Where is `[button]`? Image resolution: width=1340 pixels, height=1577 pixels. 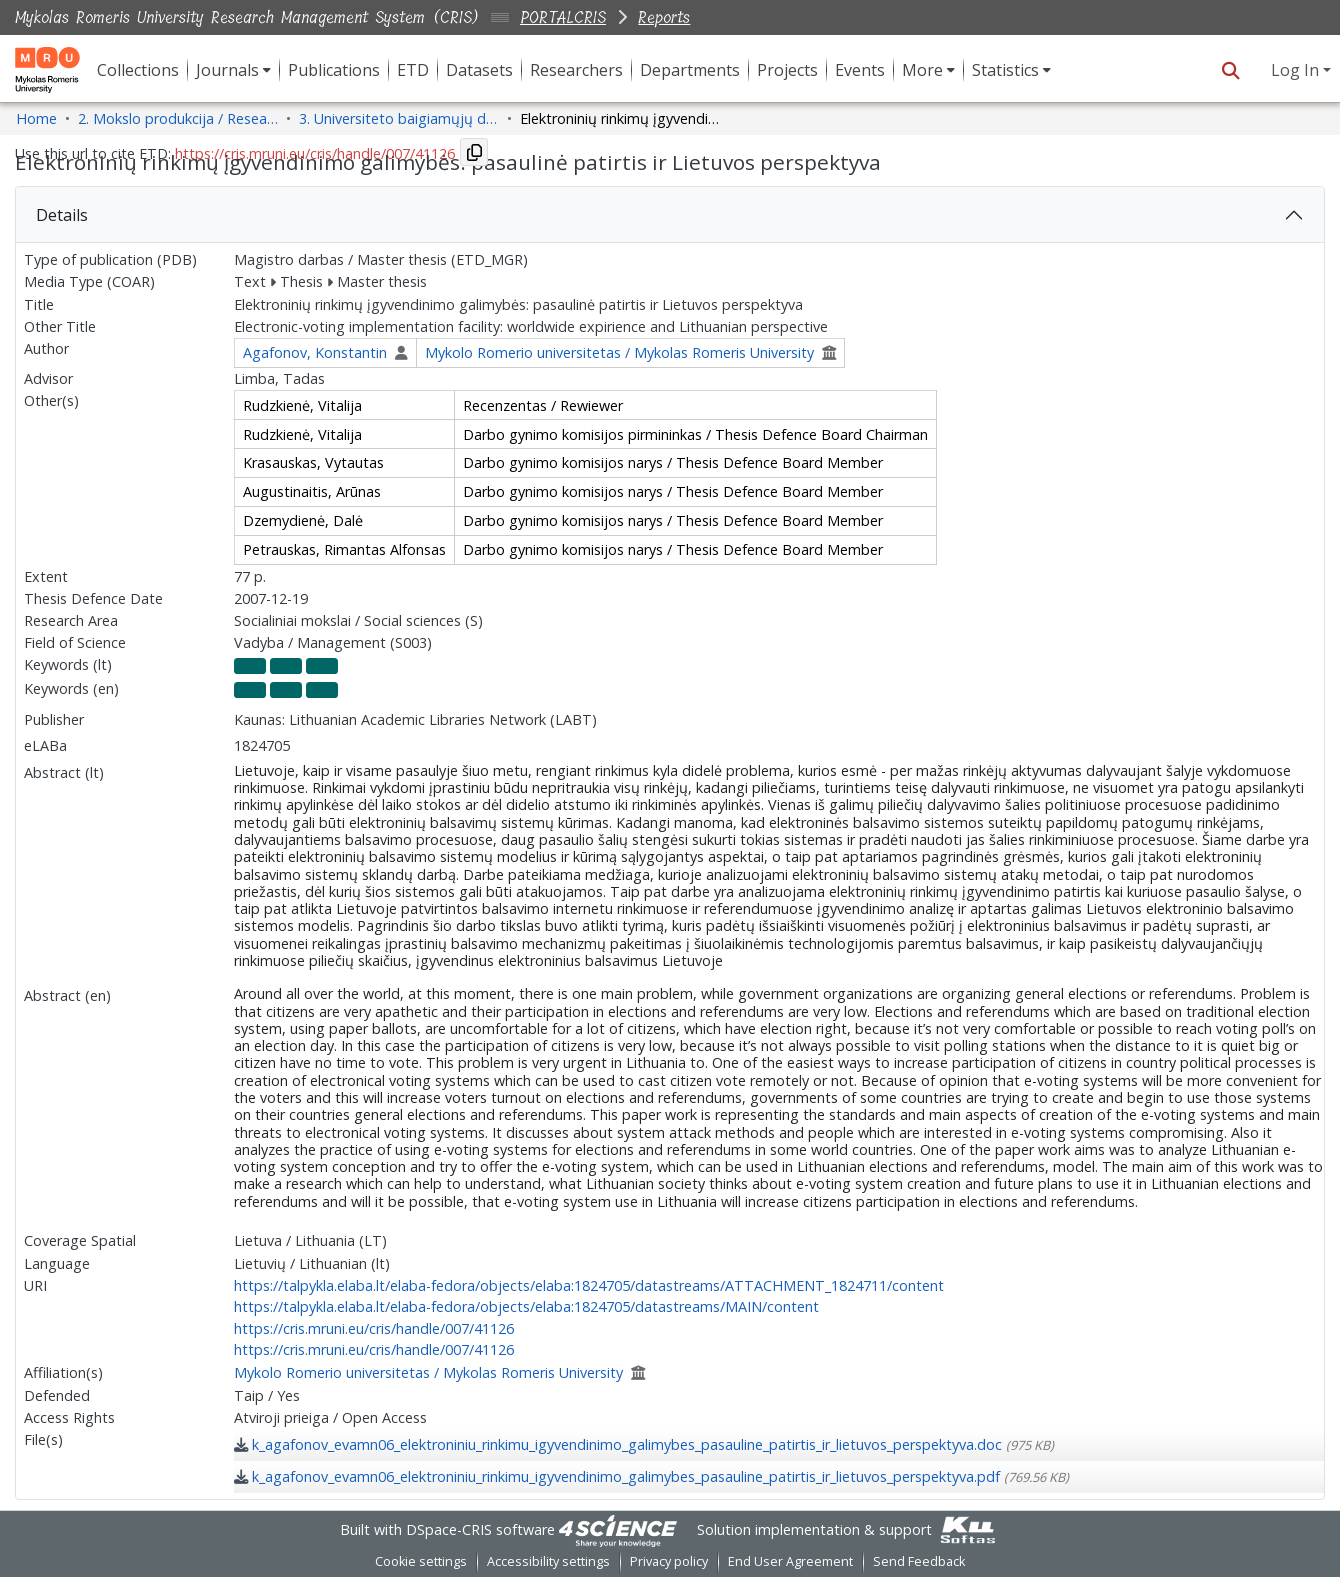 [button] is located at coordinates (1230, 70).